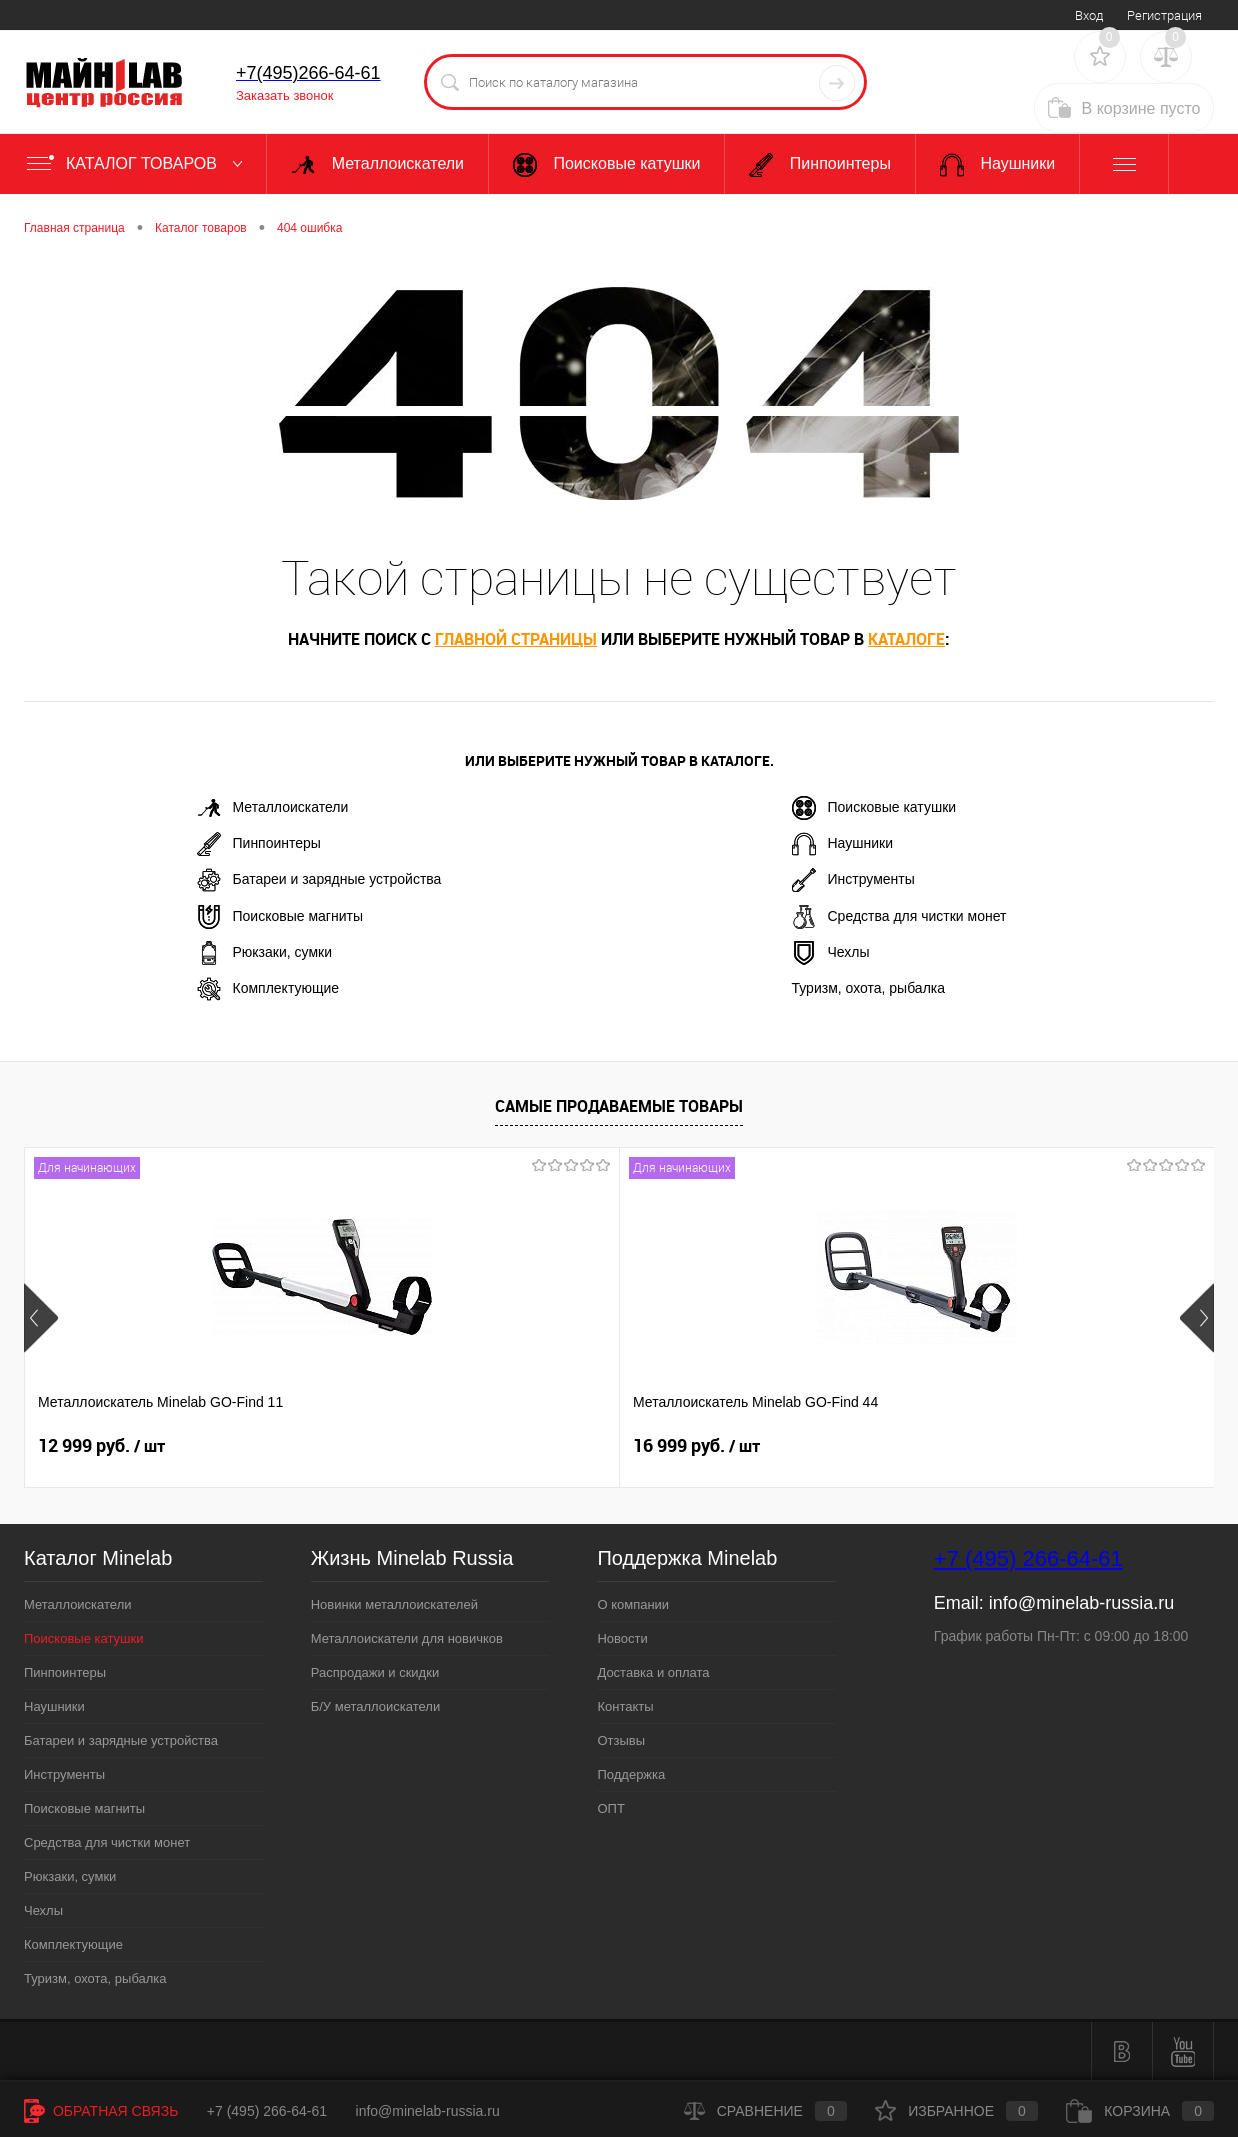  What do you see at coordinates (398, 1446) in the screenshot?
I see `16 999 руб.` at bounding box center [398, 1446].